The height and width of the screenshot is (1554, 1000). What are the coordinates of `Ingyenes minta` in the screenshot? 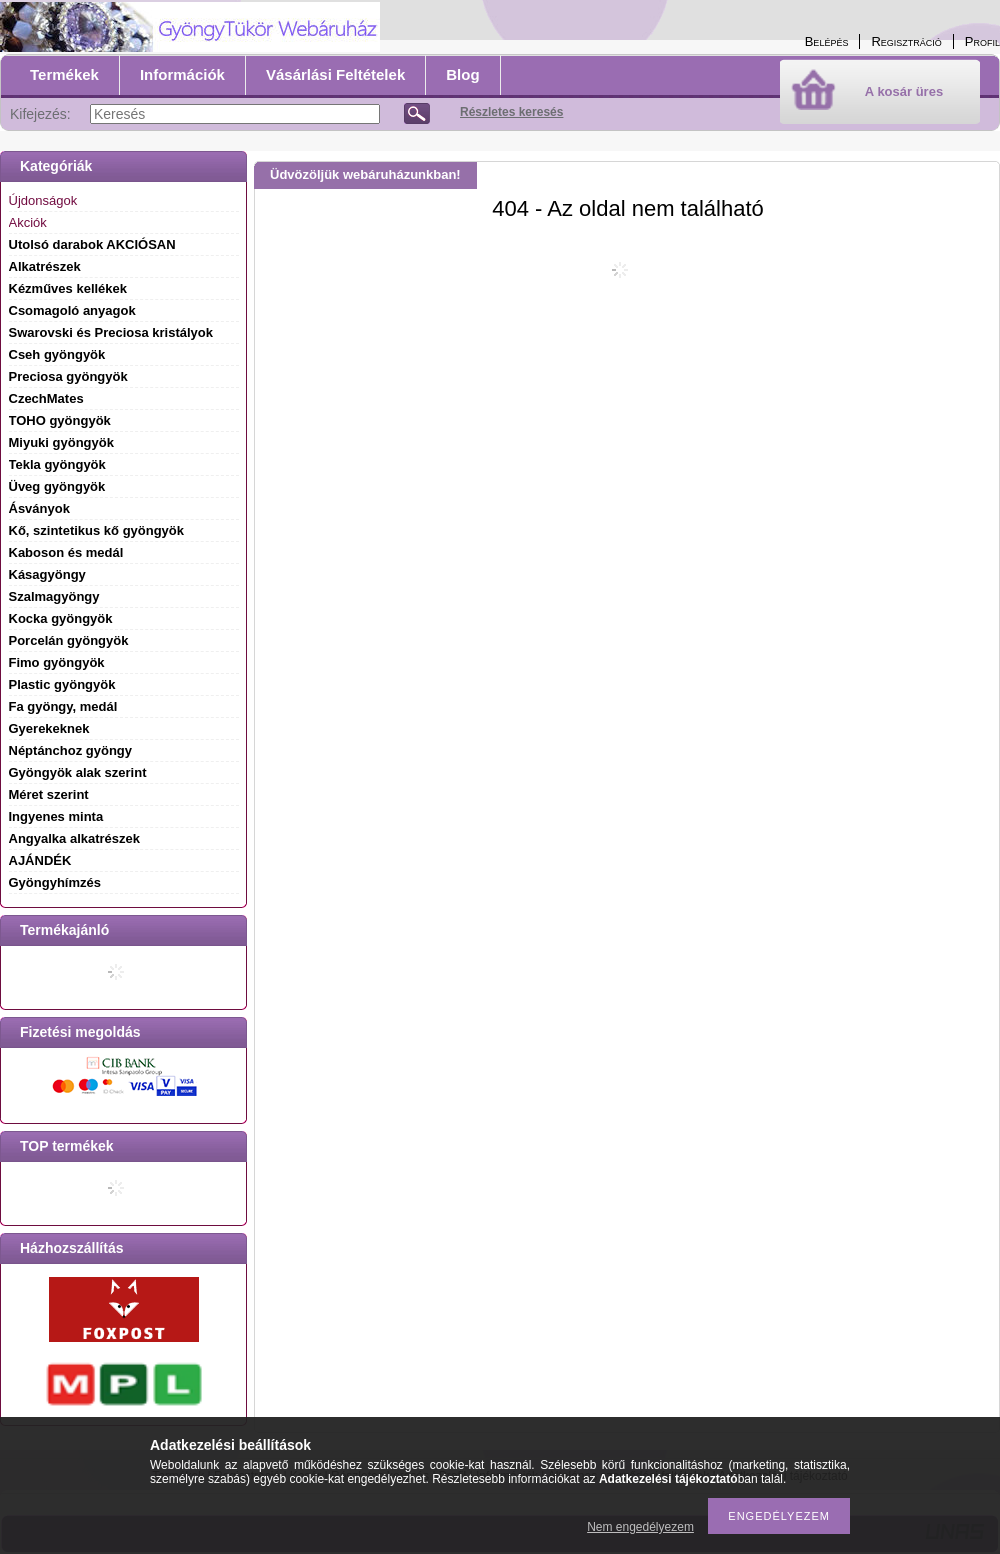 It's located at (56, 816).